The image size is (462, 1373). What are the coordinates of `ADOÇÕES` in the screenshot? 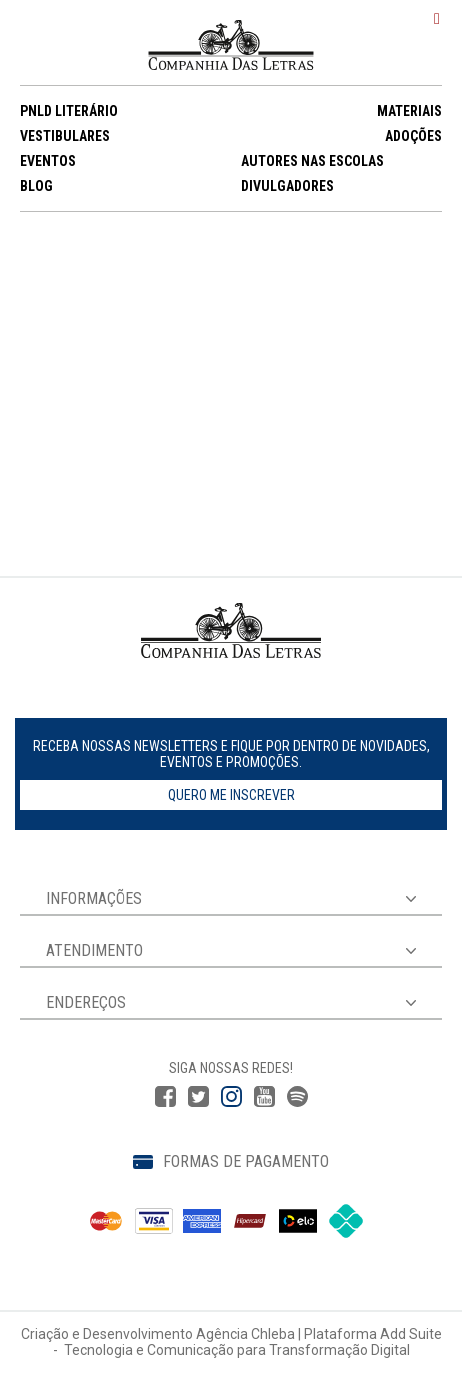 It's located at (413, 136).